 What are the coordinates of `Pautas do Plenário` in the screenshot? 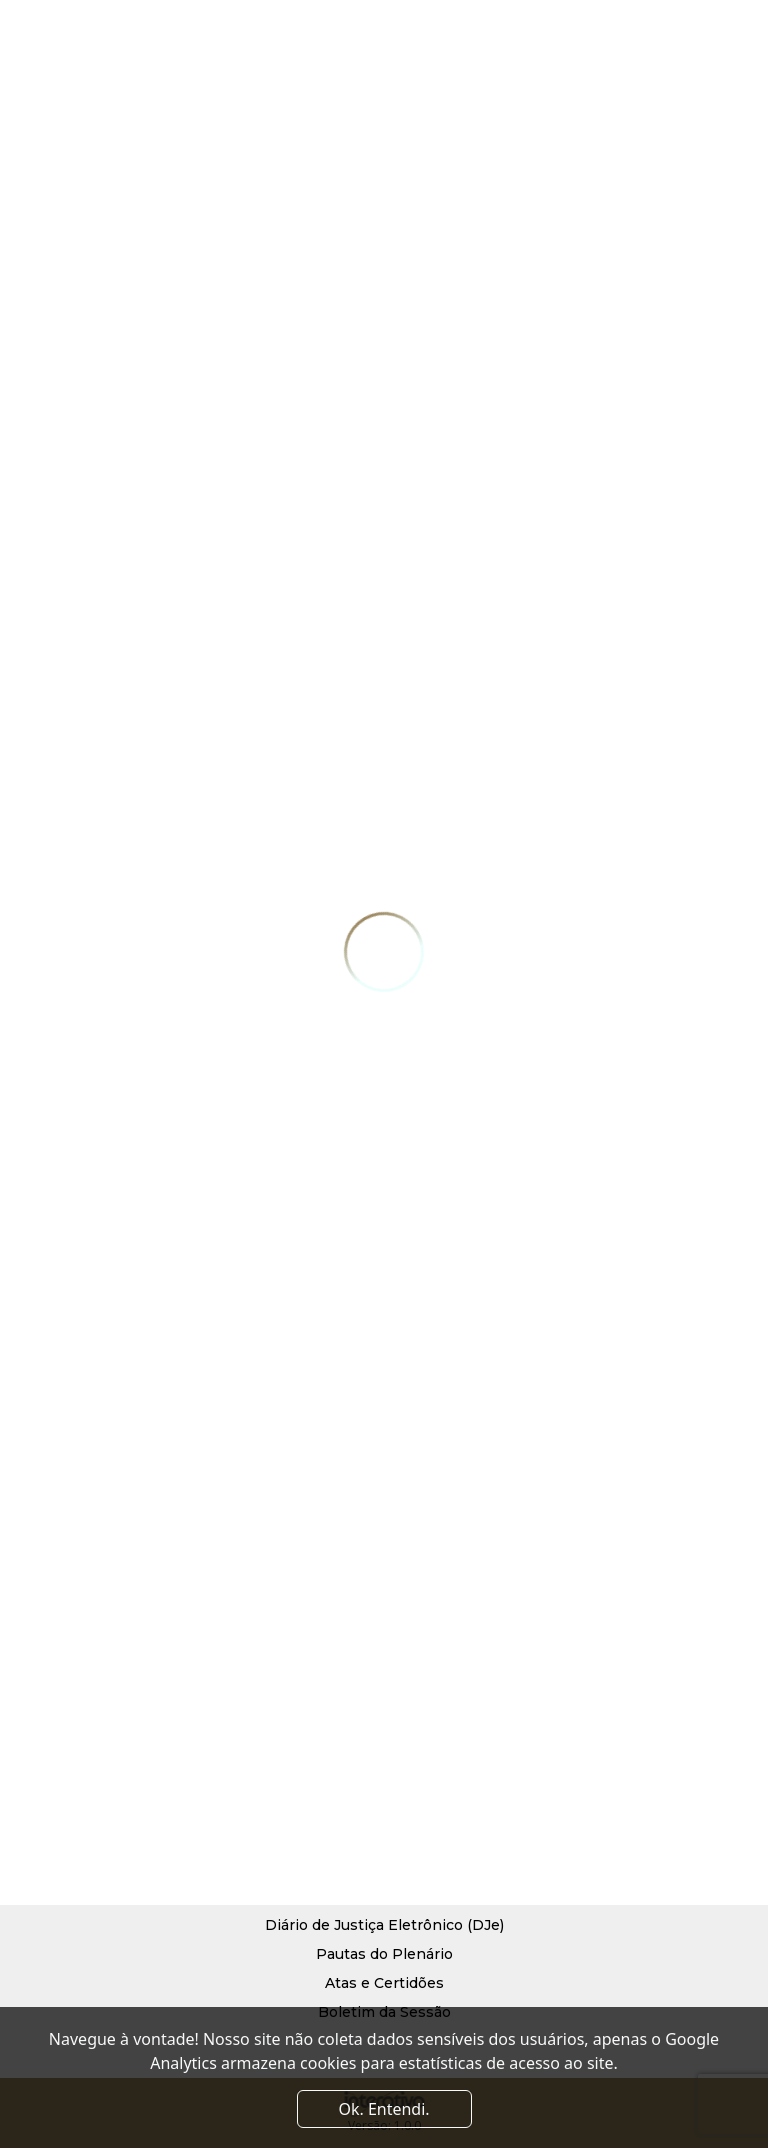 It's located at (384, 1954).